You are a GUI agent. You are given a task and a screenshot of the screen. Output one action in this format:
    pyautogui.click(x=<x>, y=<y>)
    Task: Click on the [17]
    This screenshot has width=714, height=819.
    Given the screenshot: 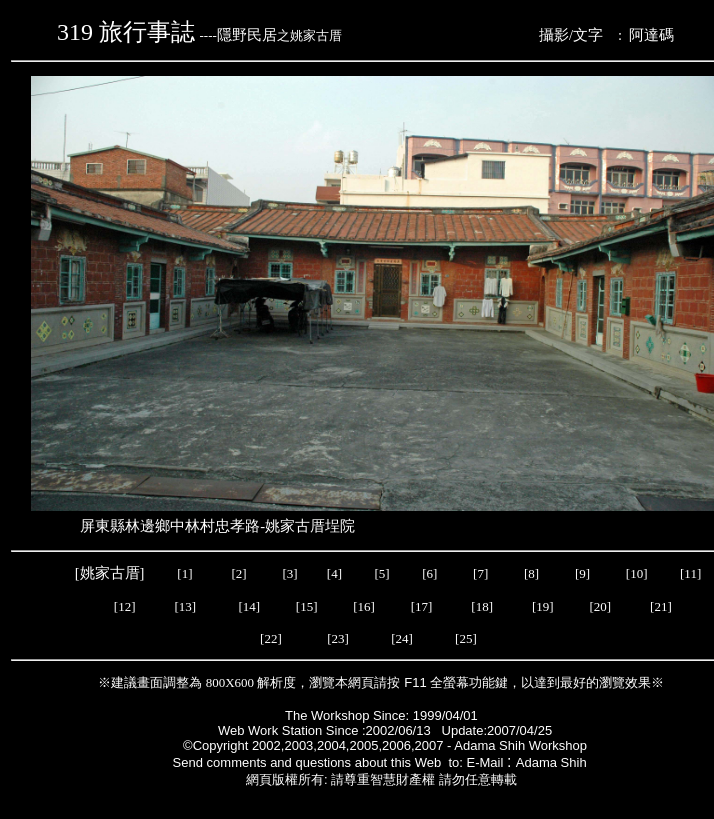 What is the action you would take?
    pyautogui.click(x=422, y=606)
    